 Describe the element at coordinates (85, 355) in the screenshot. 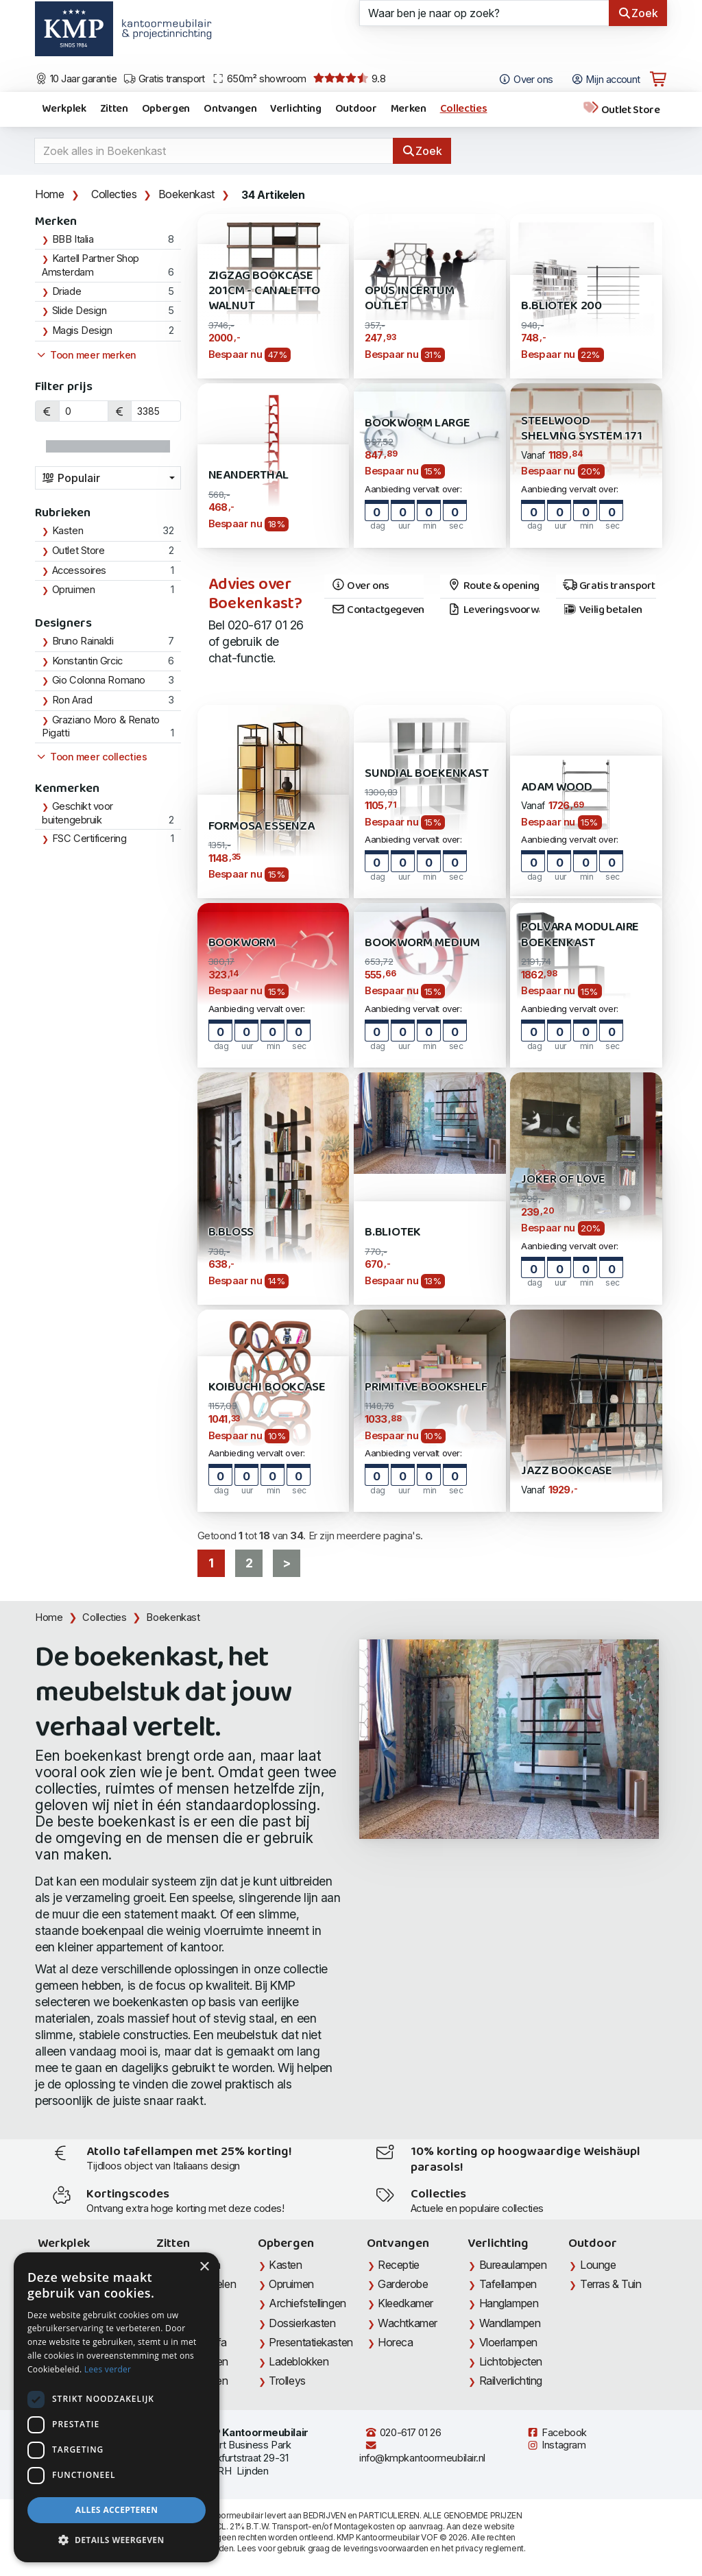

I see `Toon meer merken` at that location.